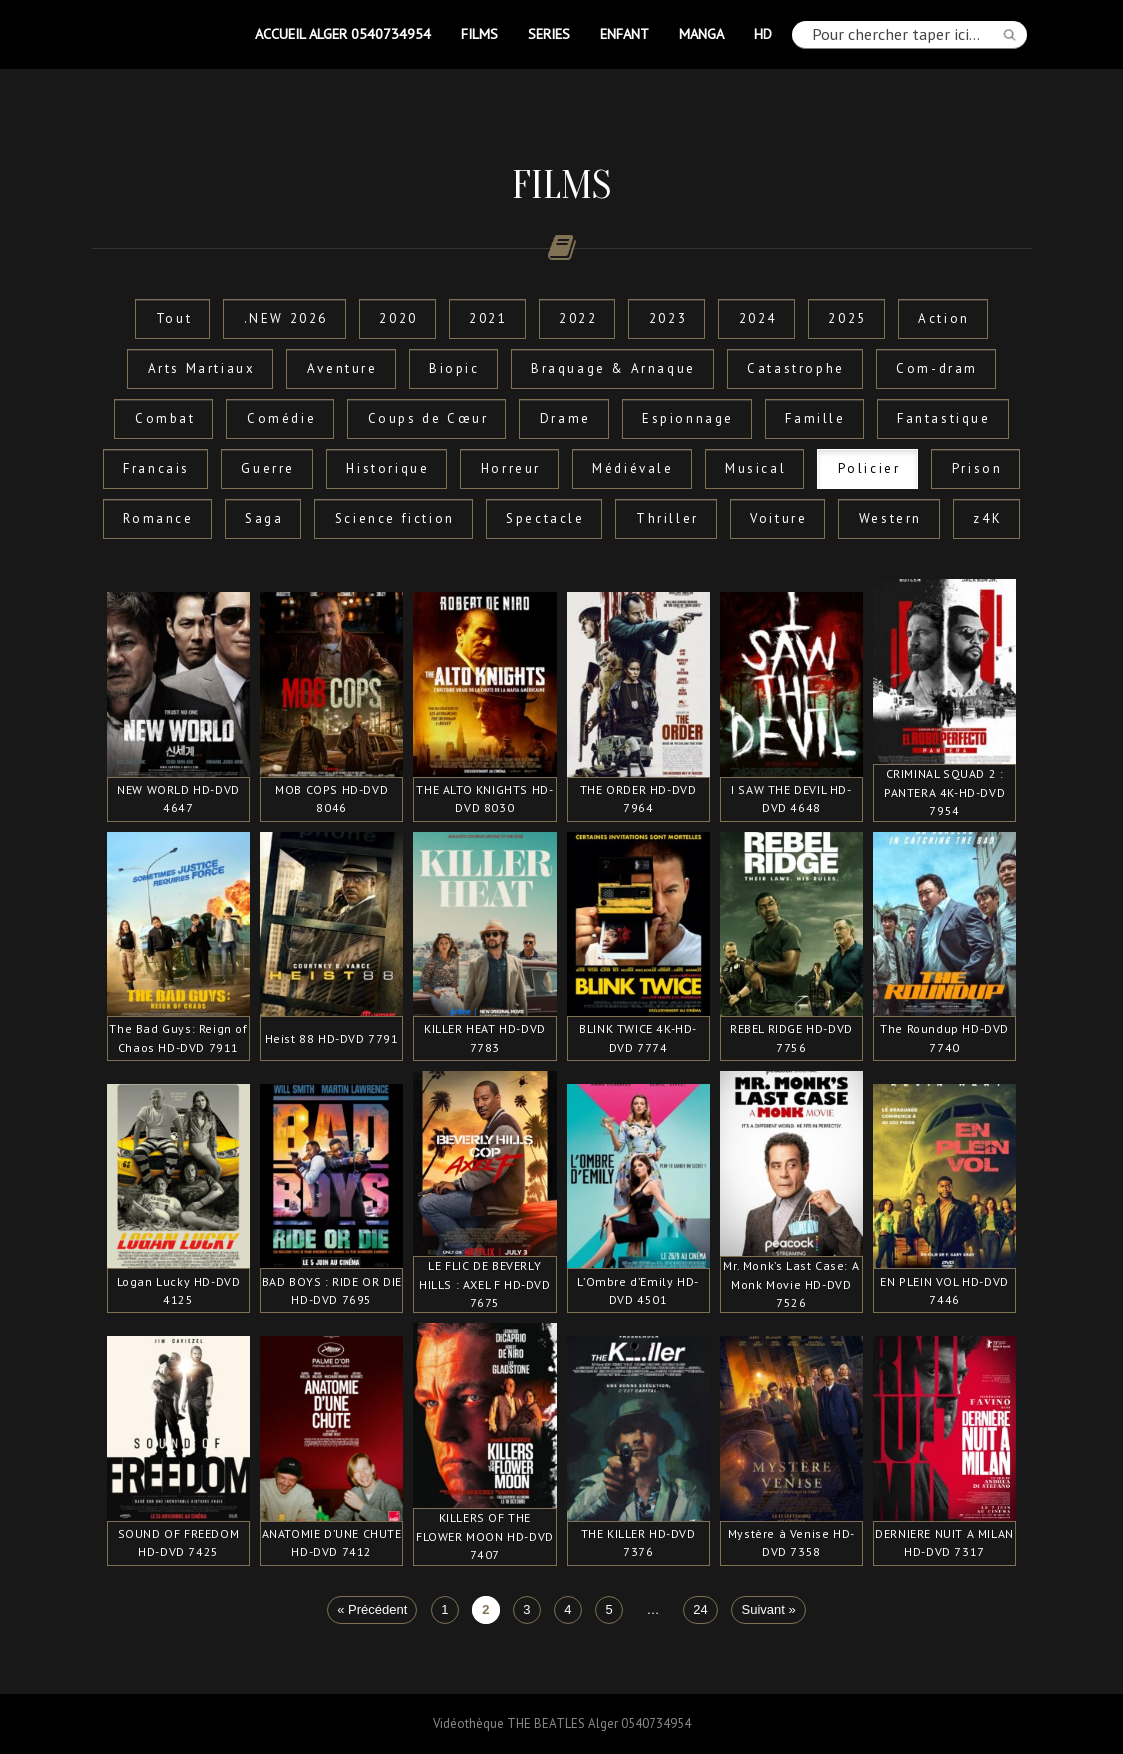 The width and height of the screenshot is (1123, 1754). I want to click on Fantastique, so click(944, 418).